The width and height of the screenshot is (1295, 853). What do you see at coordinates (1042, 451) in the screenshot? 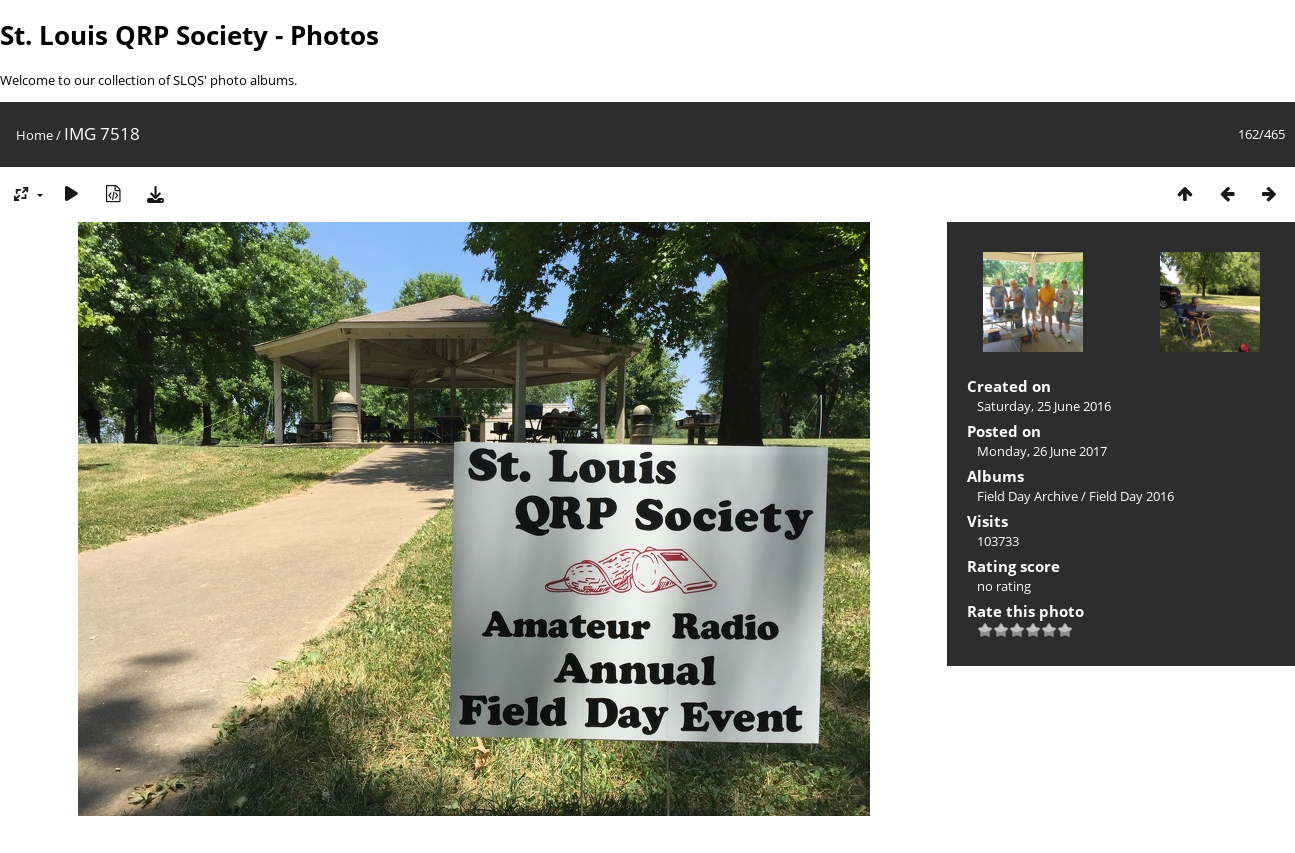
I see `Monday, 26 June 2017` at bounding box center [1042, 451].